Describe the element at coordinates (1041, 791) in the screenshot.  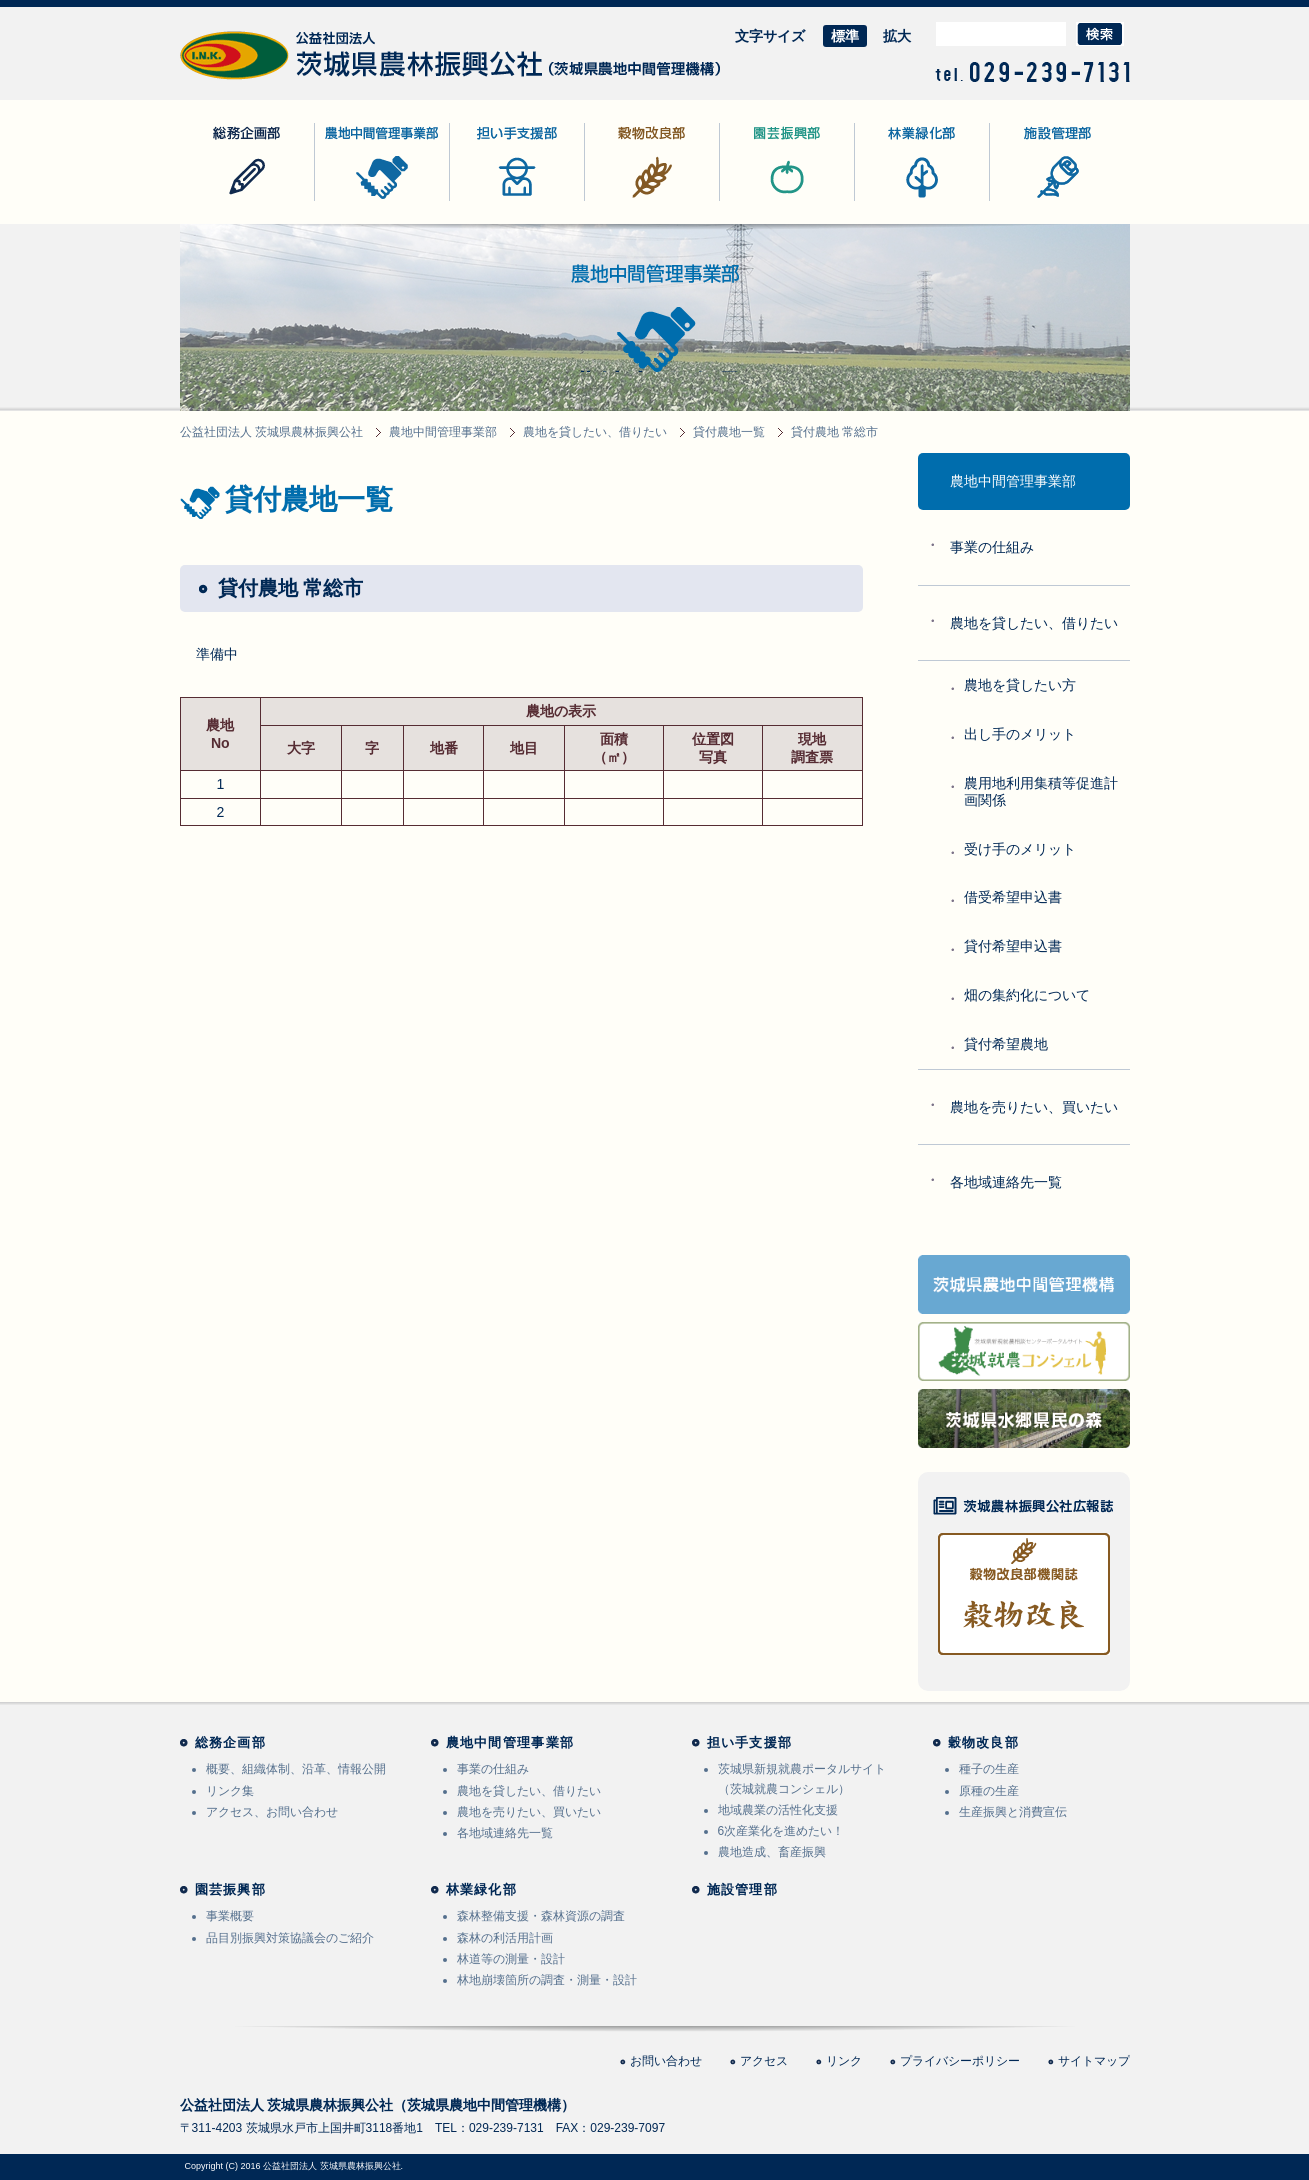
I see `農用地利用集積等促進計画関係` at that location.